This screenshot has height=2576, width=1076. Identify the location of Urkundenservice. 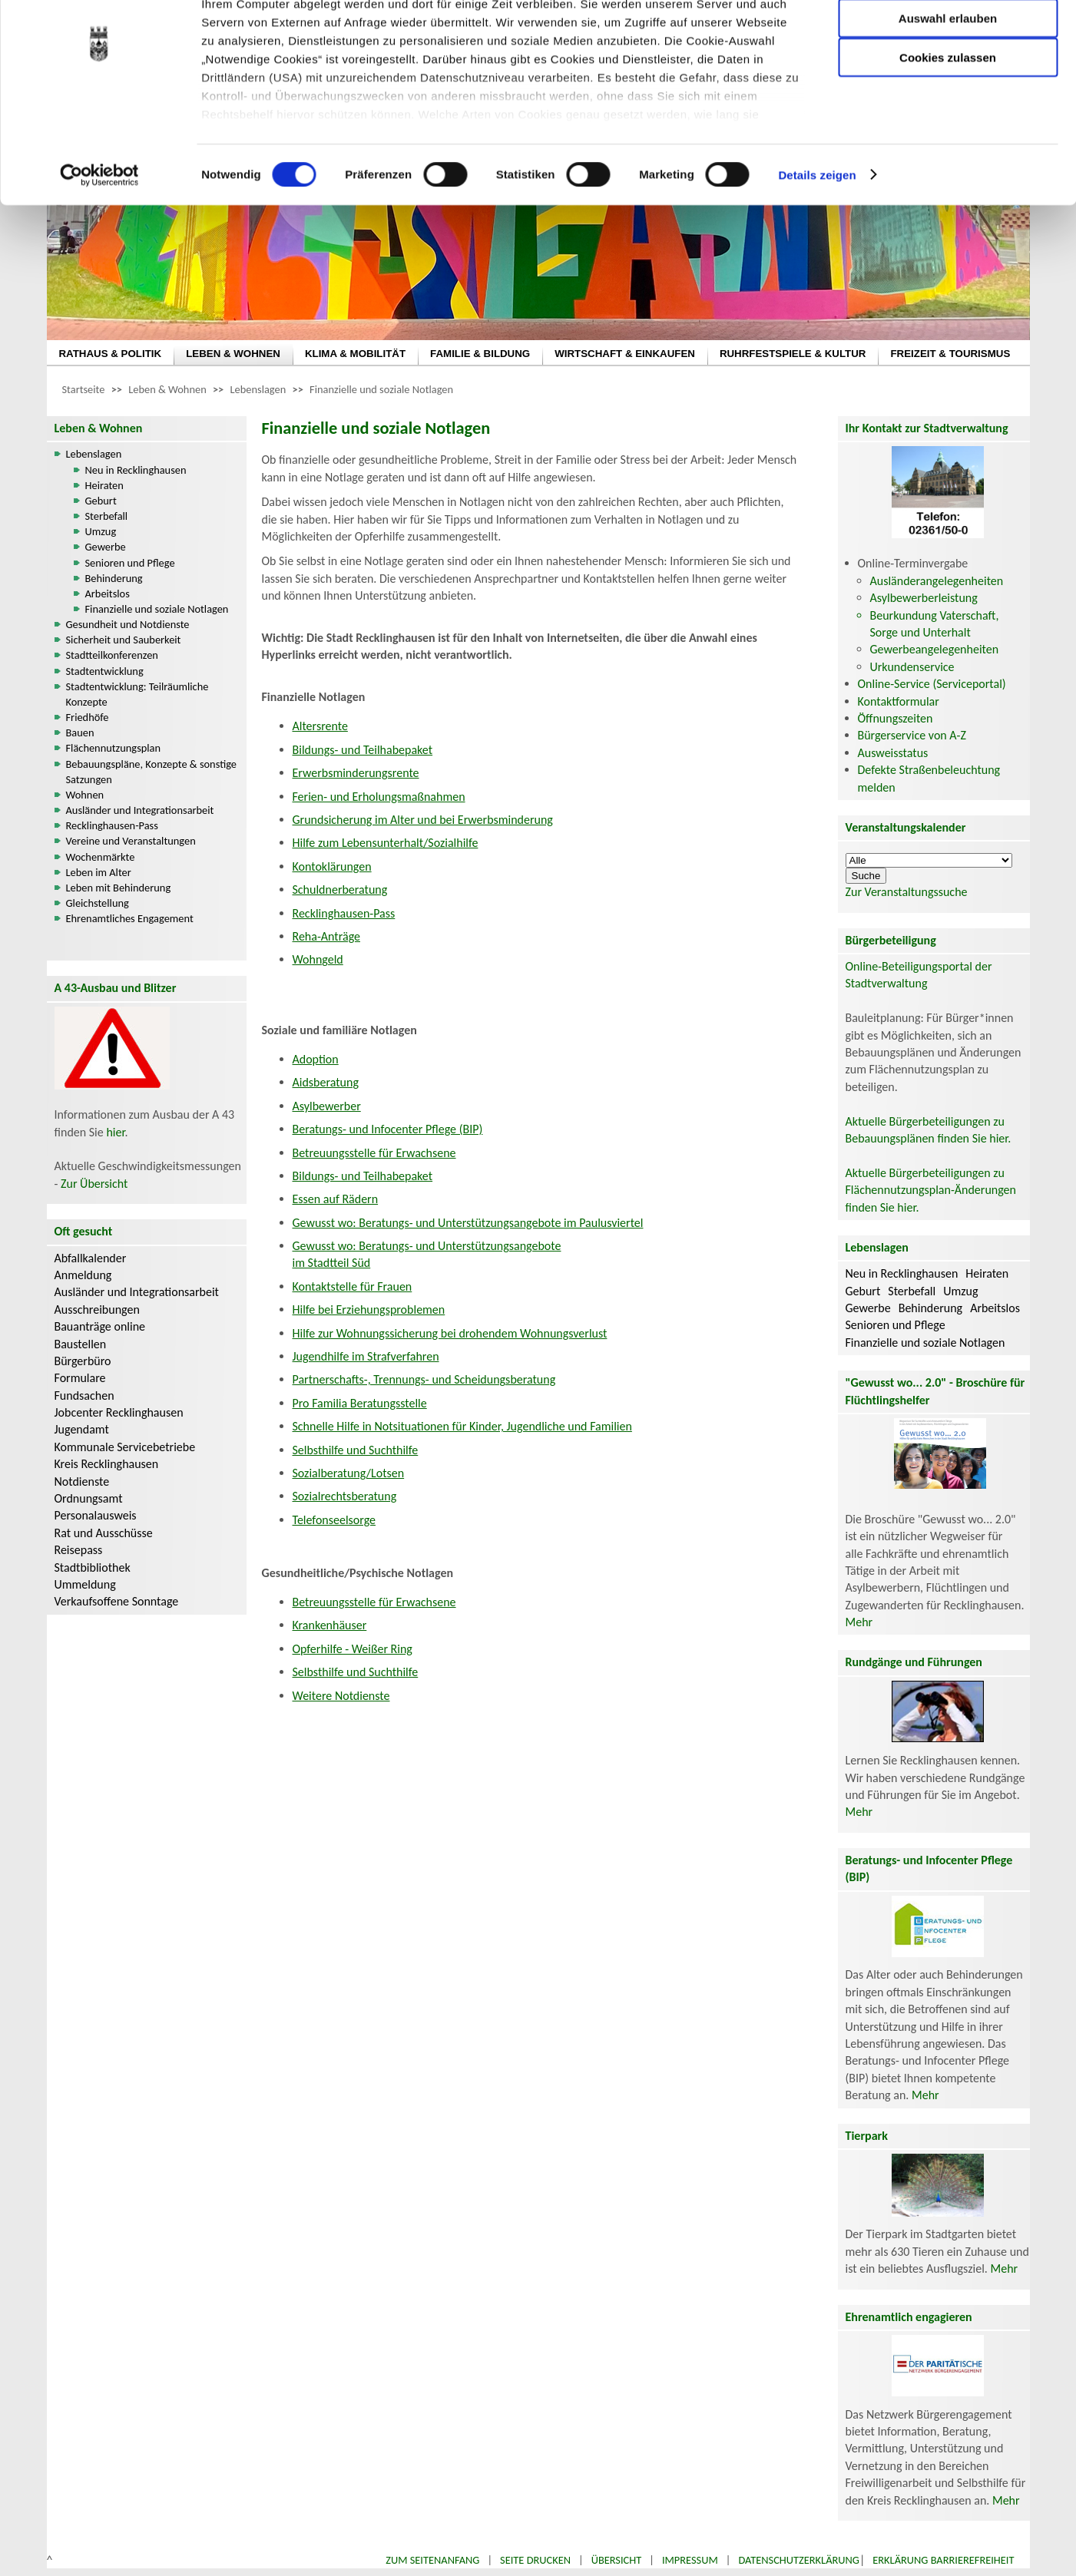
(912, 667).